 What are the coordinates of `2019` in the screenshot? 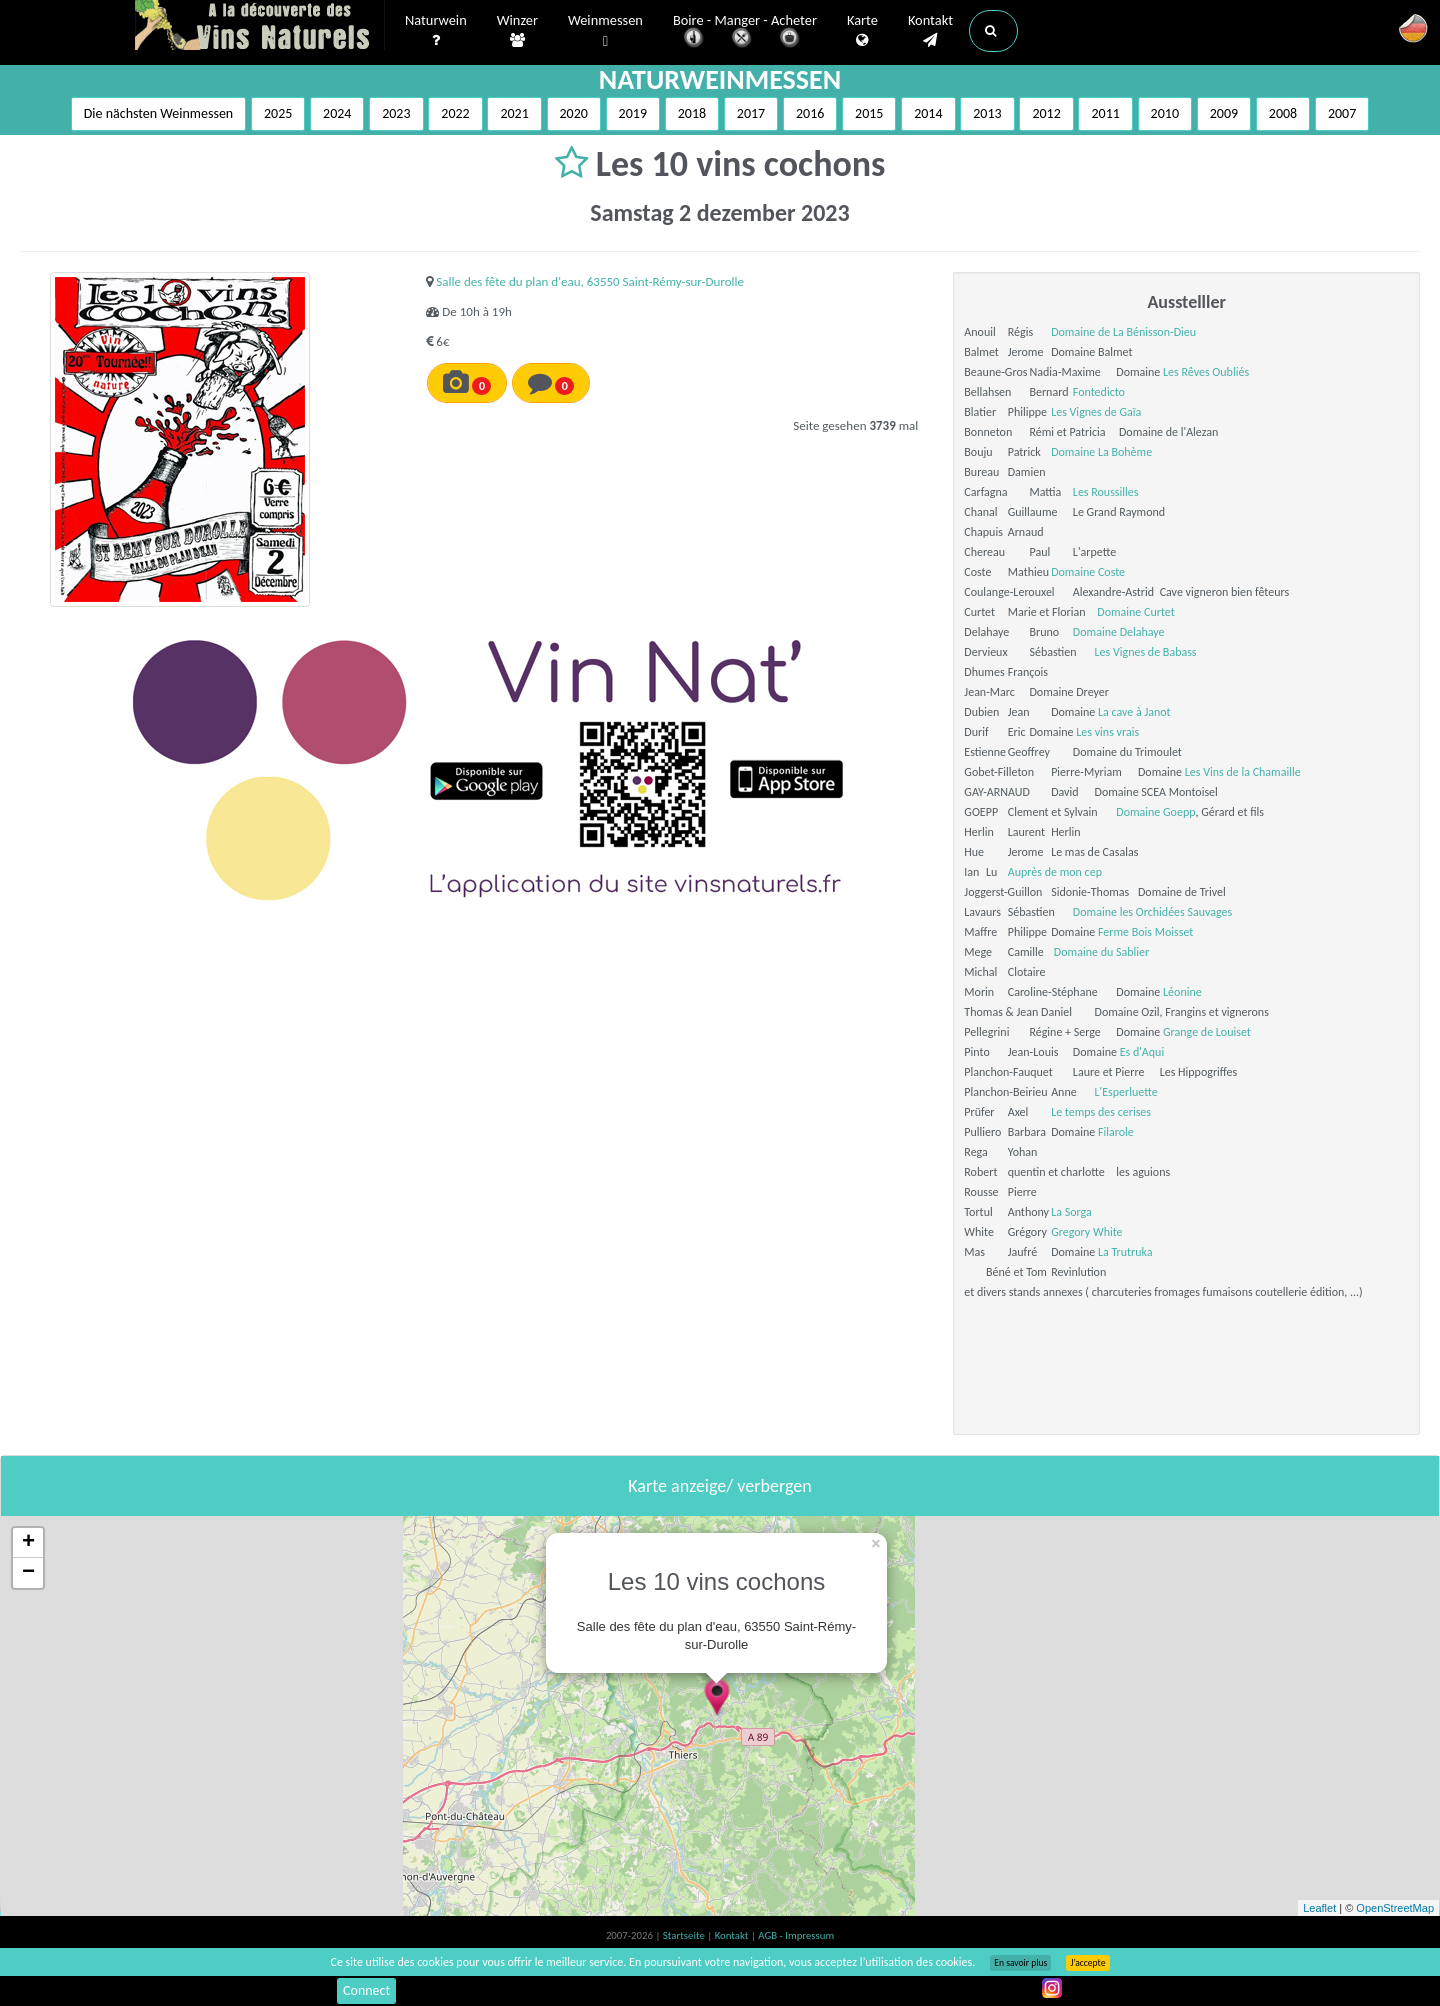 It's located at (633, 113).